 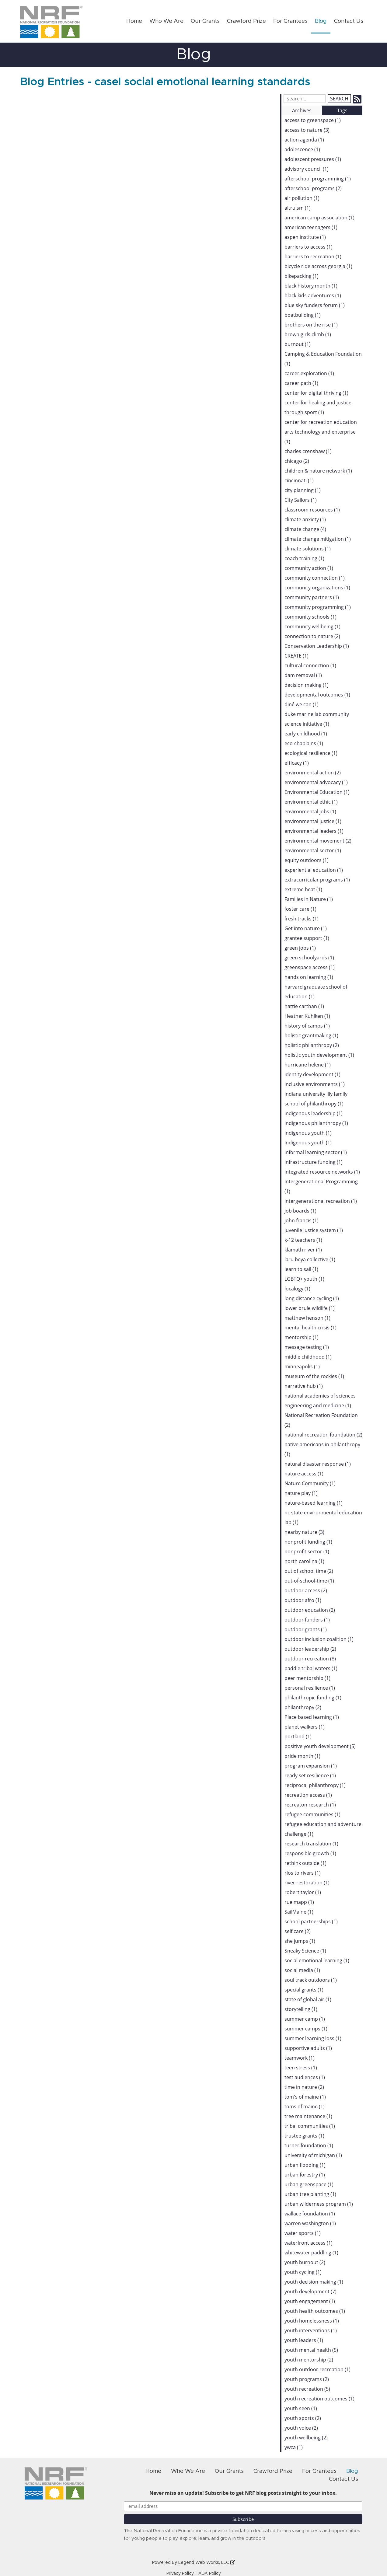 I want to click on youth homelessness (1), so click(x=311, y=2320).